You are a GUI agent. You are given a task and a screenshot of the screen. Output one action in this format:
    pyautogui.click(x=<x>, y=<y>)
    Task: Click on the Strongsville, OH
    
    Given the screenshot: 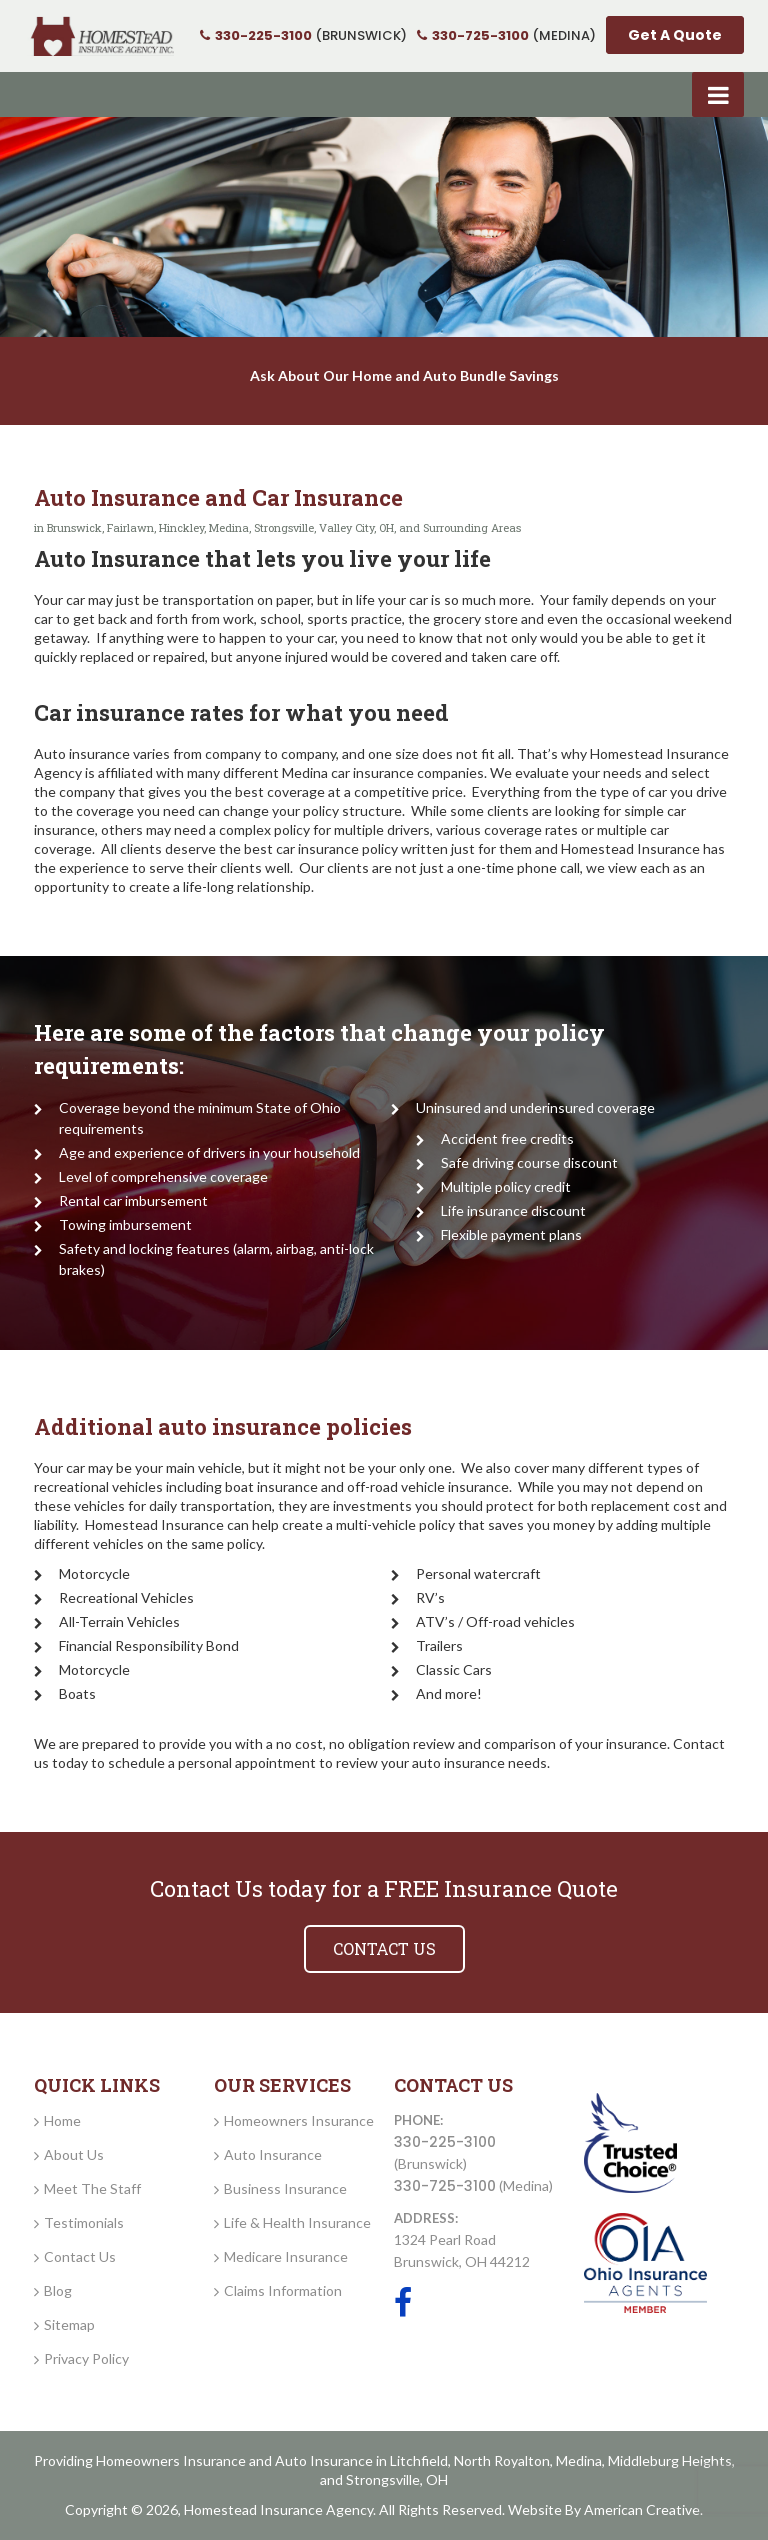 What is the action you would take?
    pyautogui.click(x=397, y=2479)
    